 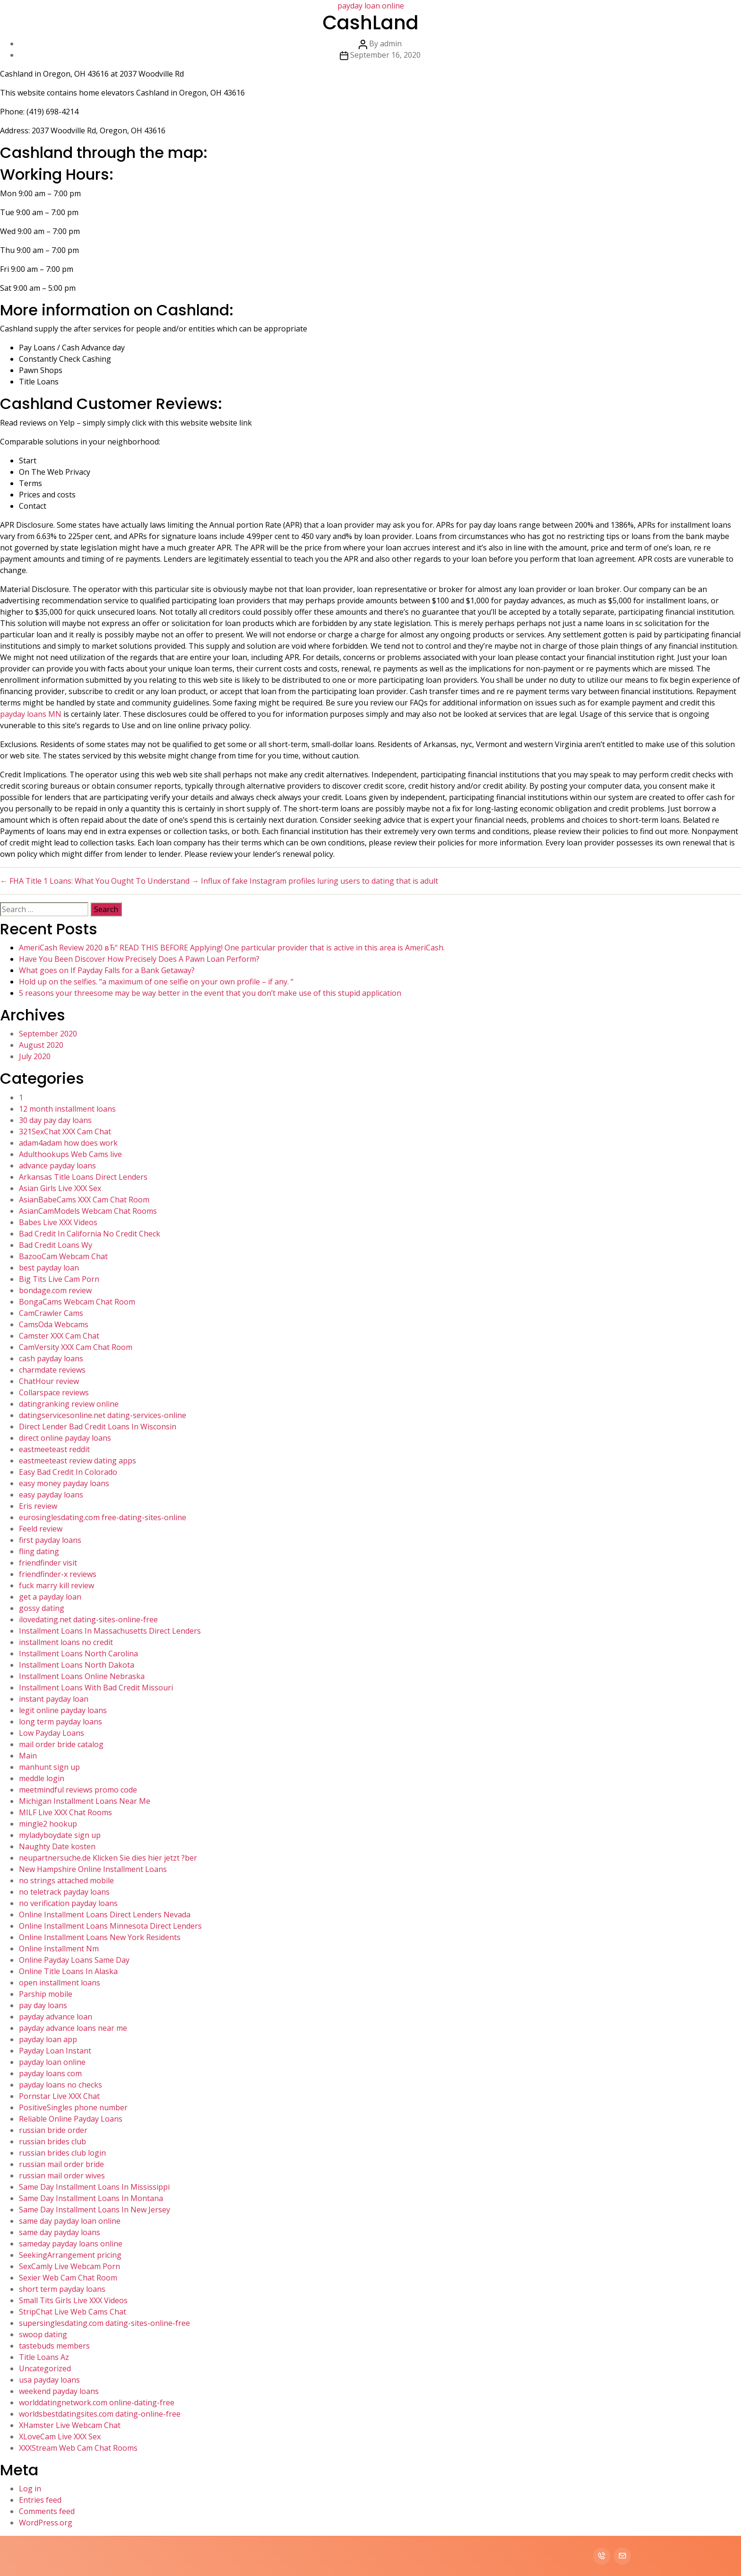 What do you see at coordinates (463, 19) in the screenshot?
I see `Home` at bounding box center [463, 19].